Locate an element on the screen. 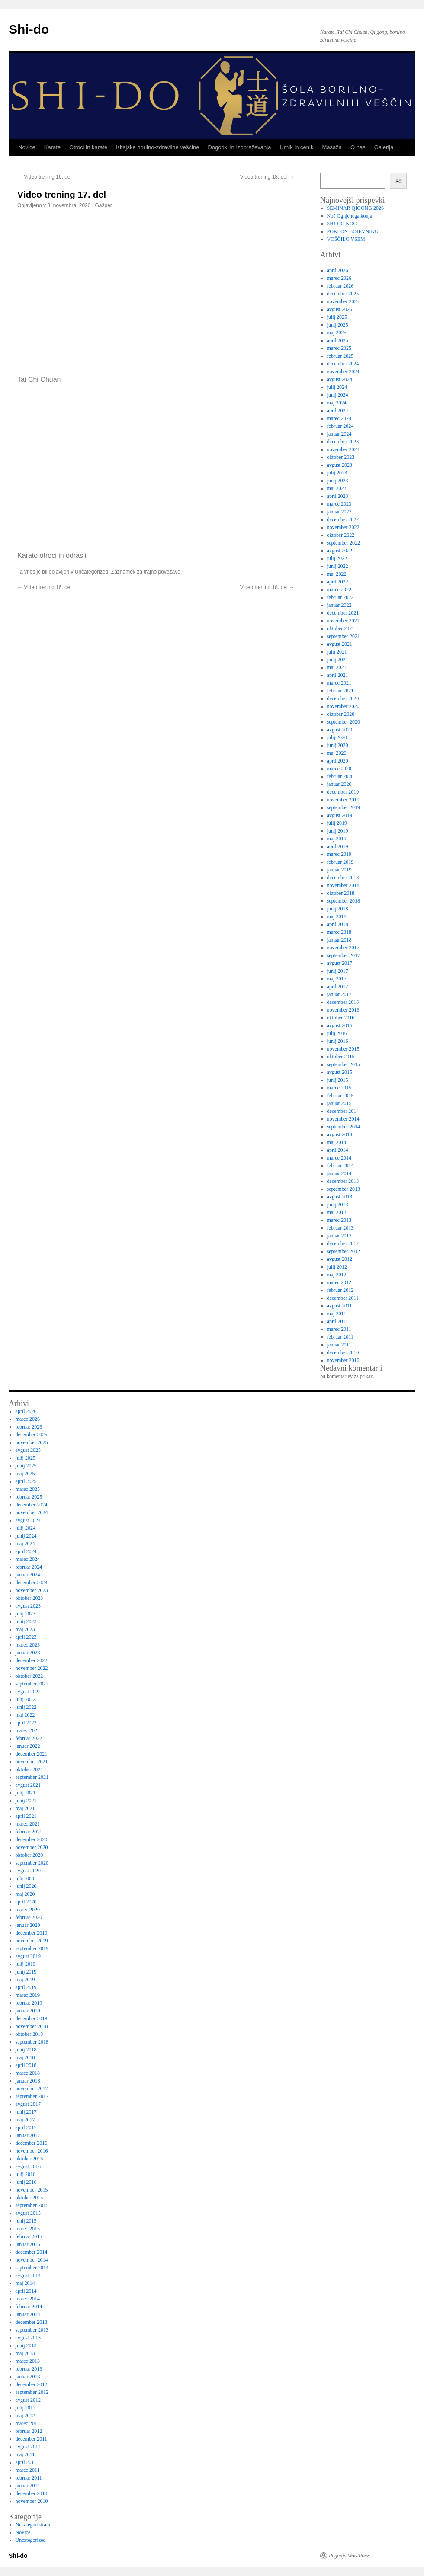 Image resolution: width=424 pixels, height=2576 pixels. november 2025 is located at coordinates (343, 301).